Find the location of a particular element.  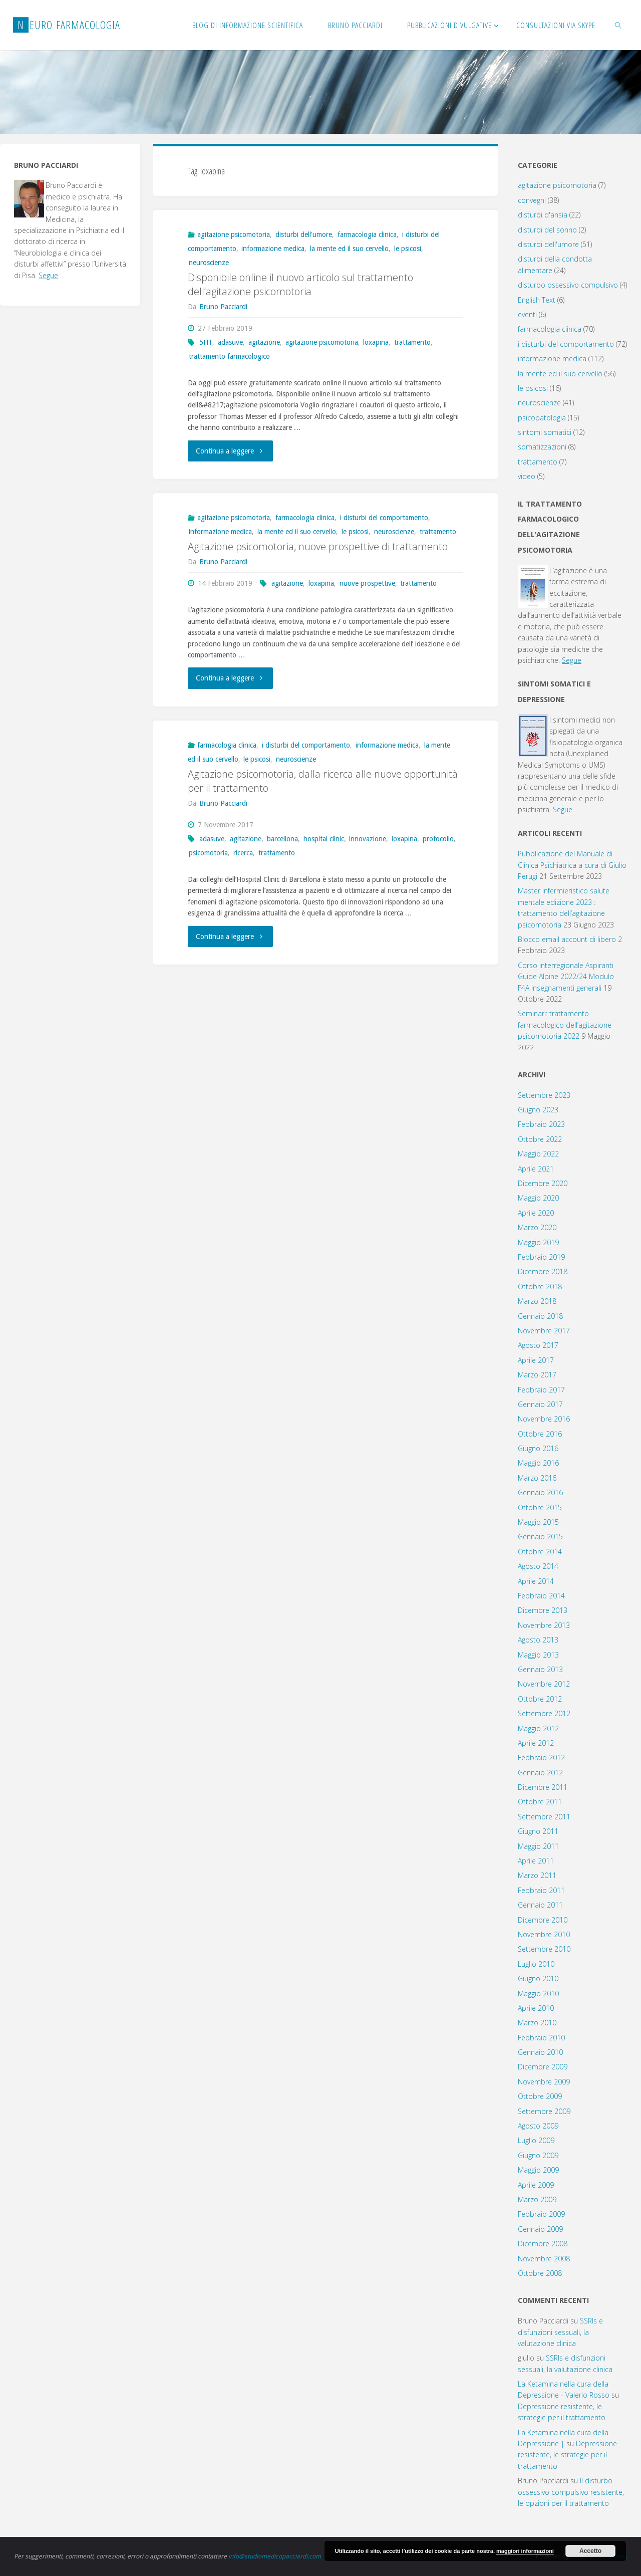

Marzo 2010 is located at coordinates (537, 2022).